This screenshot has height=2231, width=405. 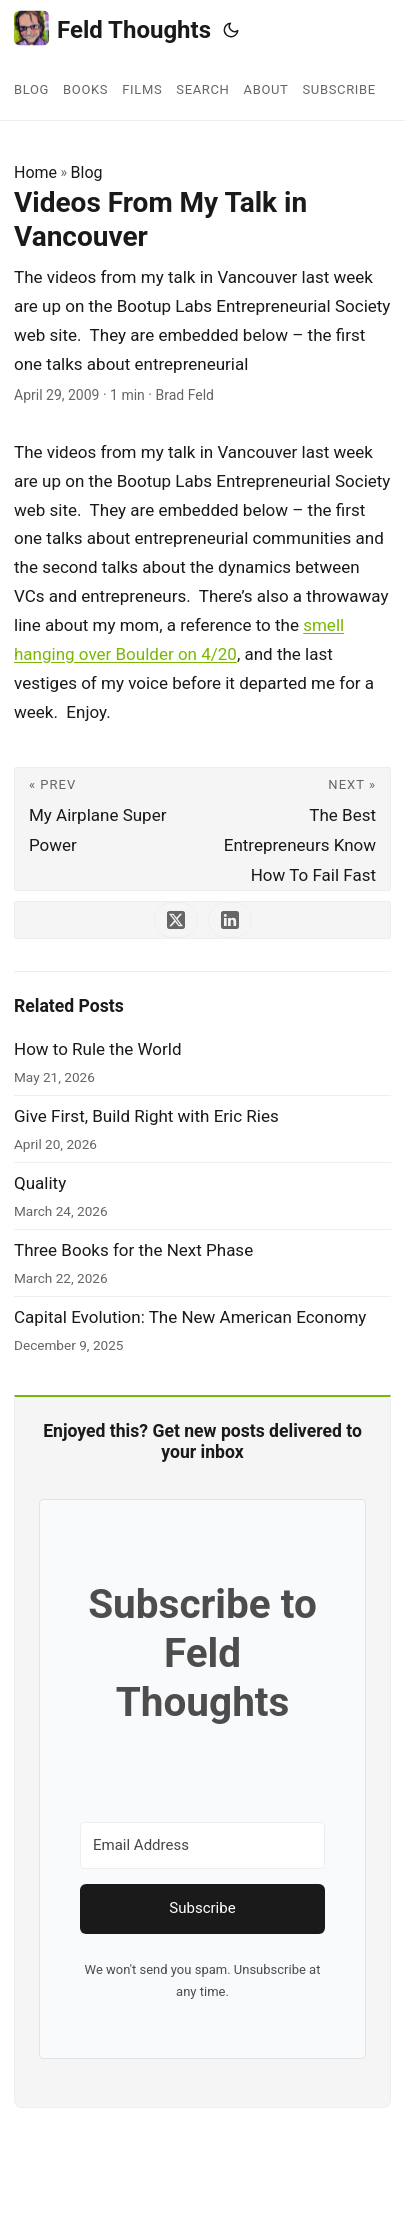 What do you see at coordinates (230, 920) in the screenshot?
I see `[share Videos From My Talk in Vancouver on linkedin]` at bounding box center [230, 920].